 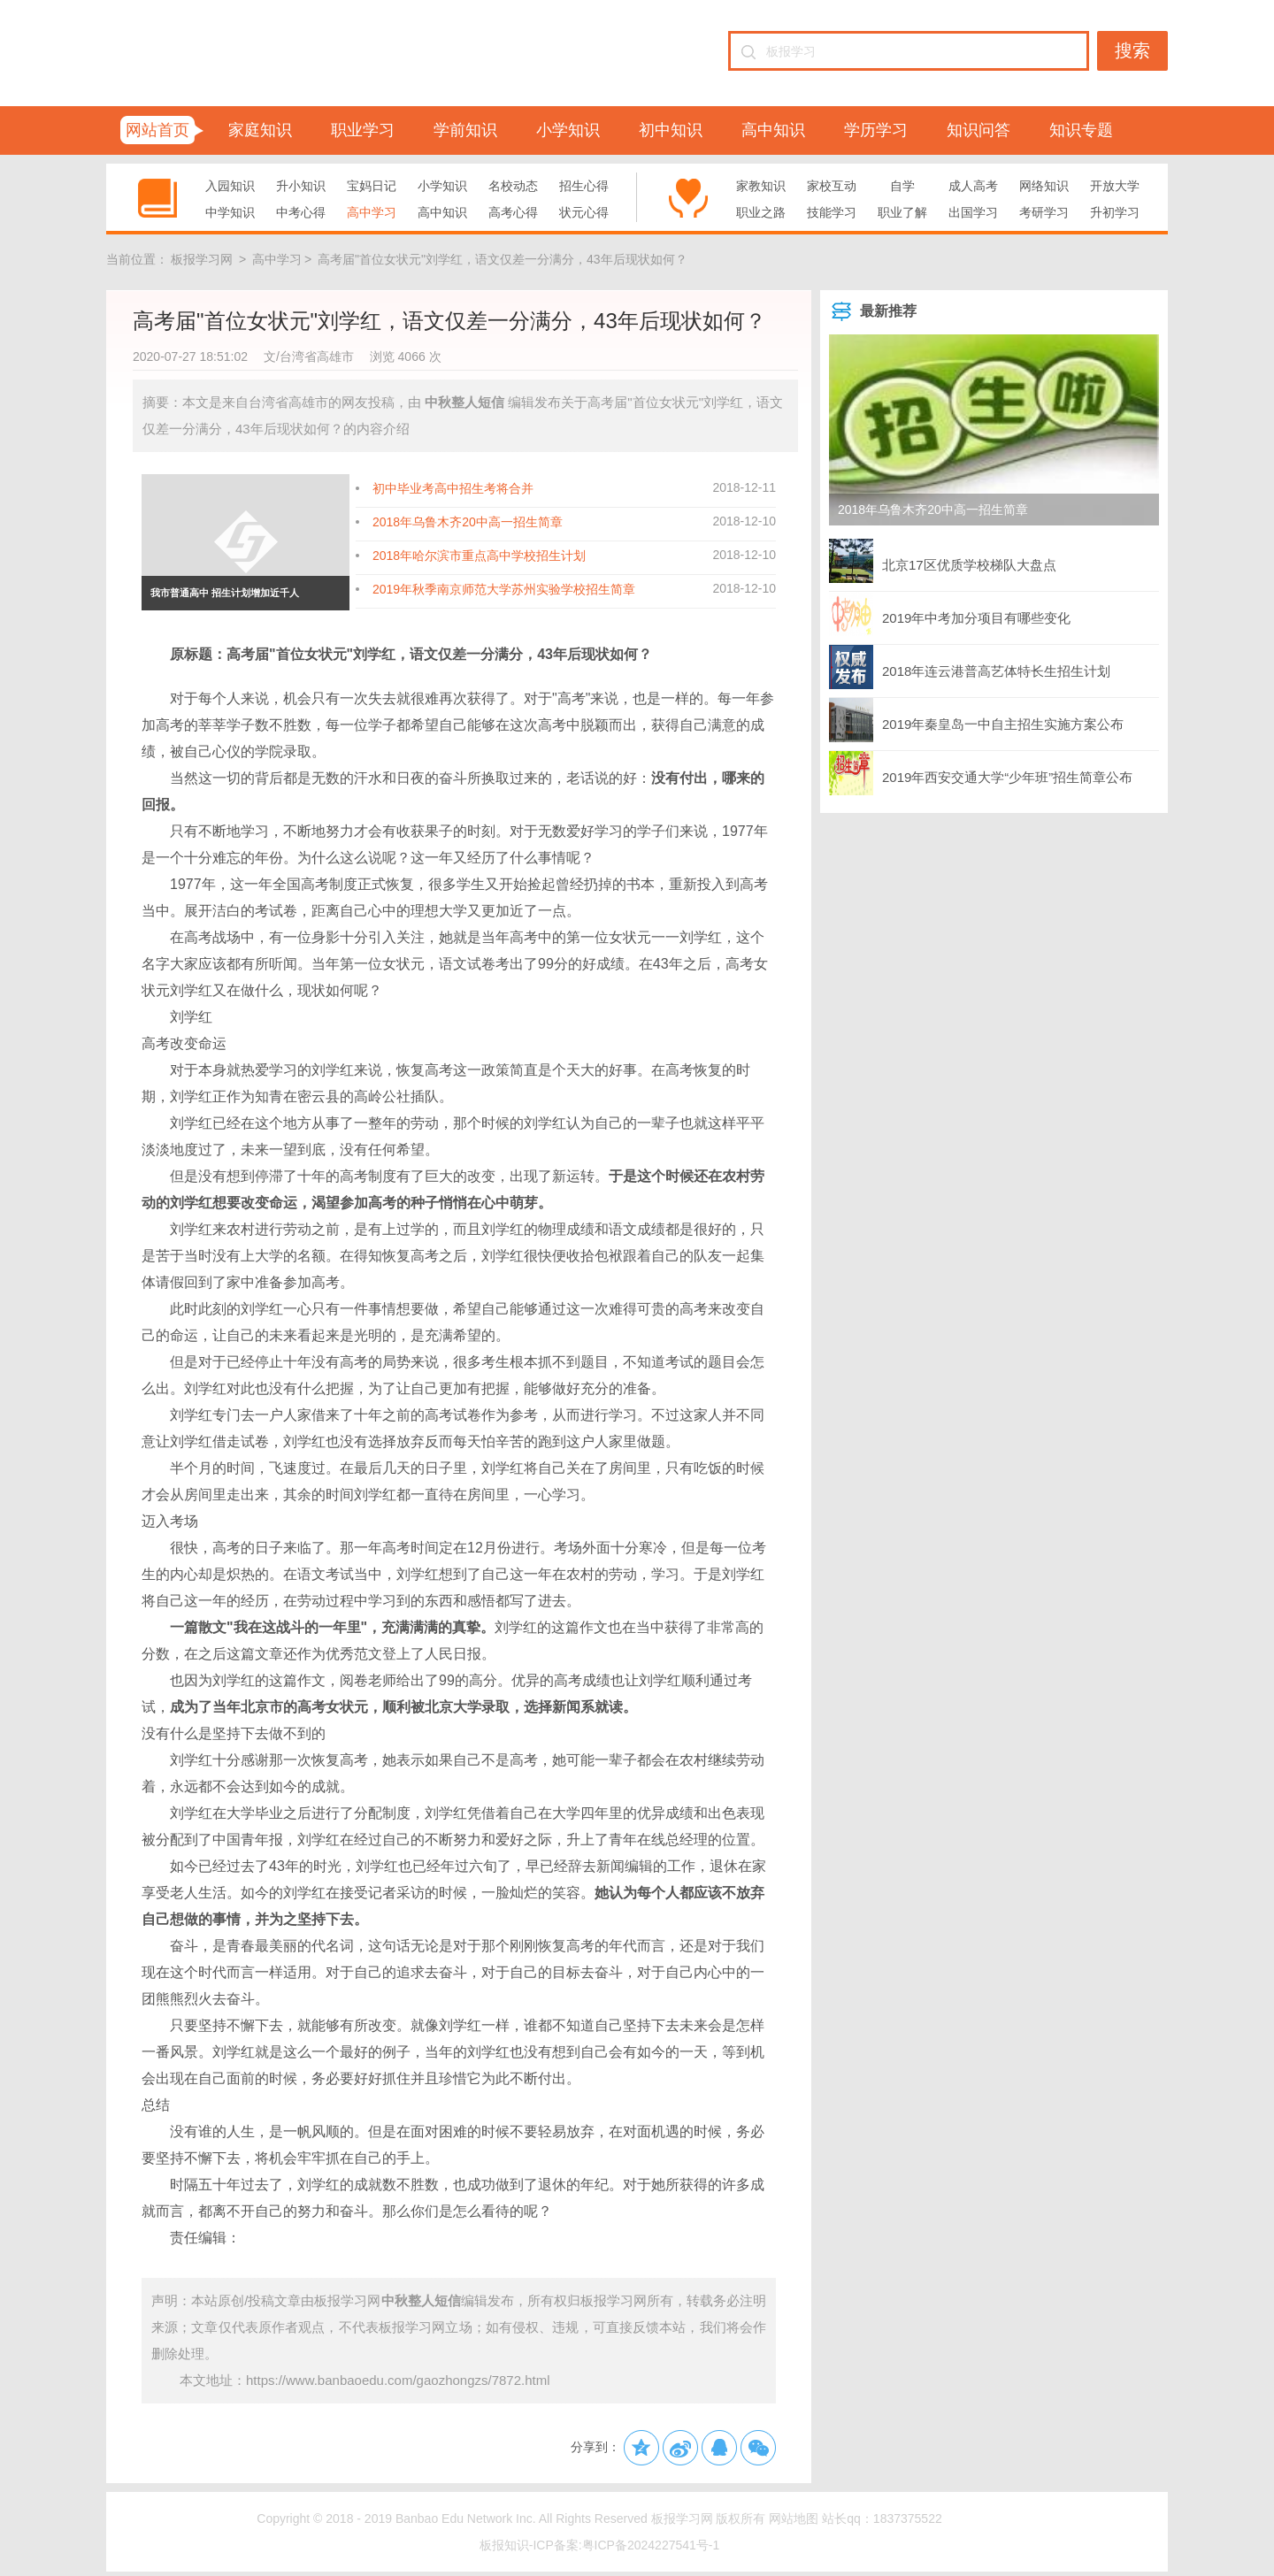 I want to click on 2018年连云港普高艺体特长生招生计划, so click(x=969, y=667).